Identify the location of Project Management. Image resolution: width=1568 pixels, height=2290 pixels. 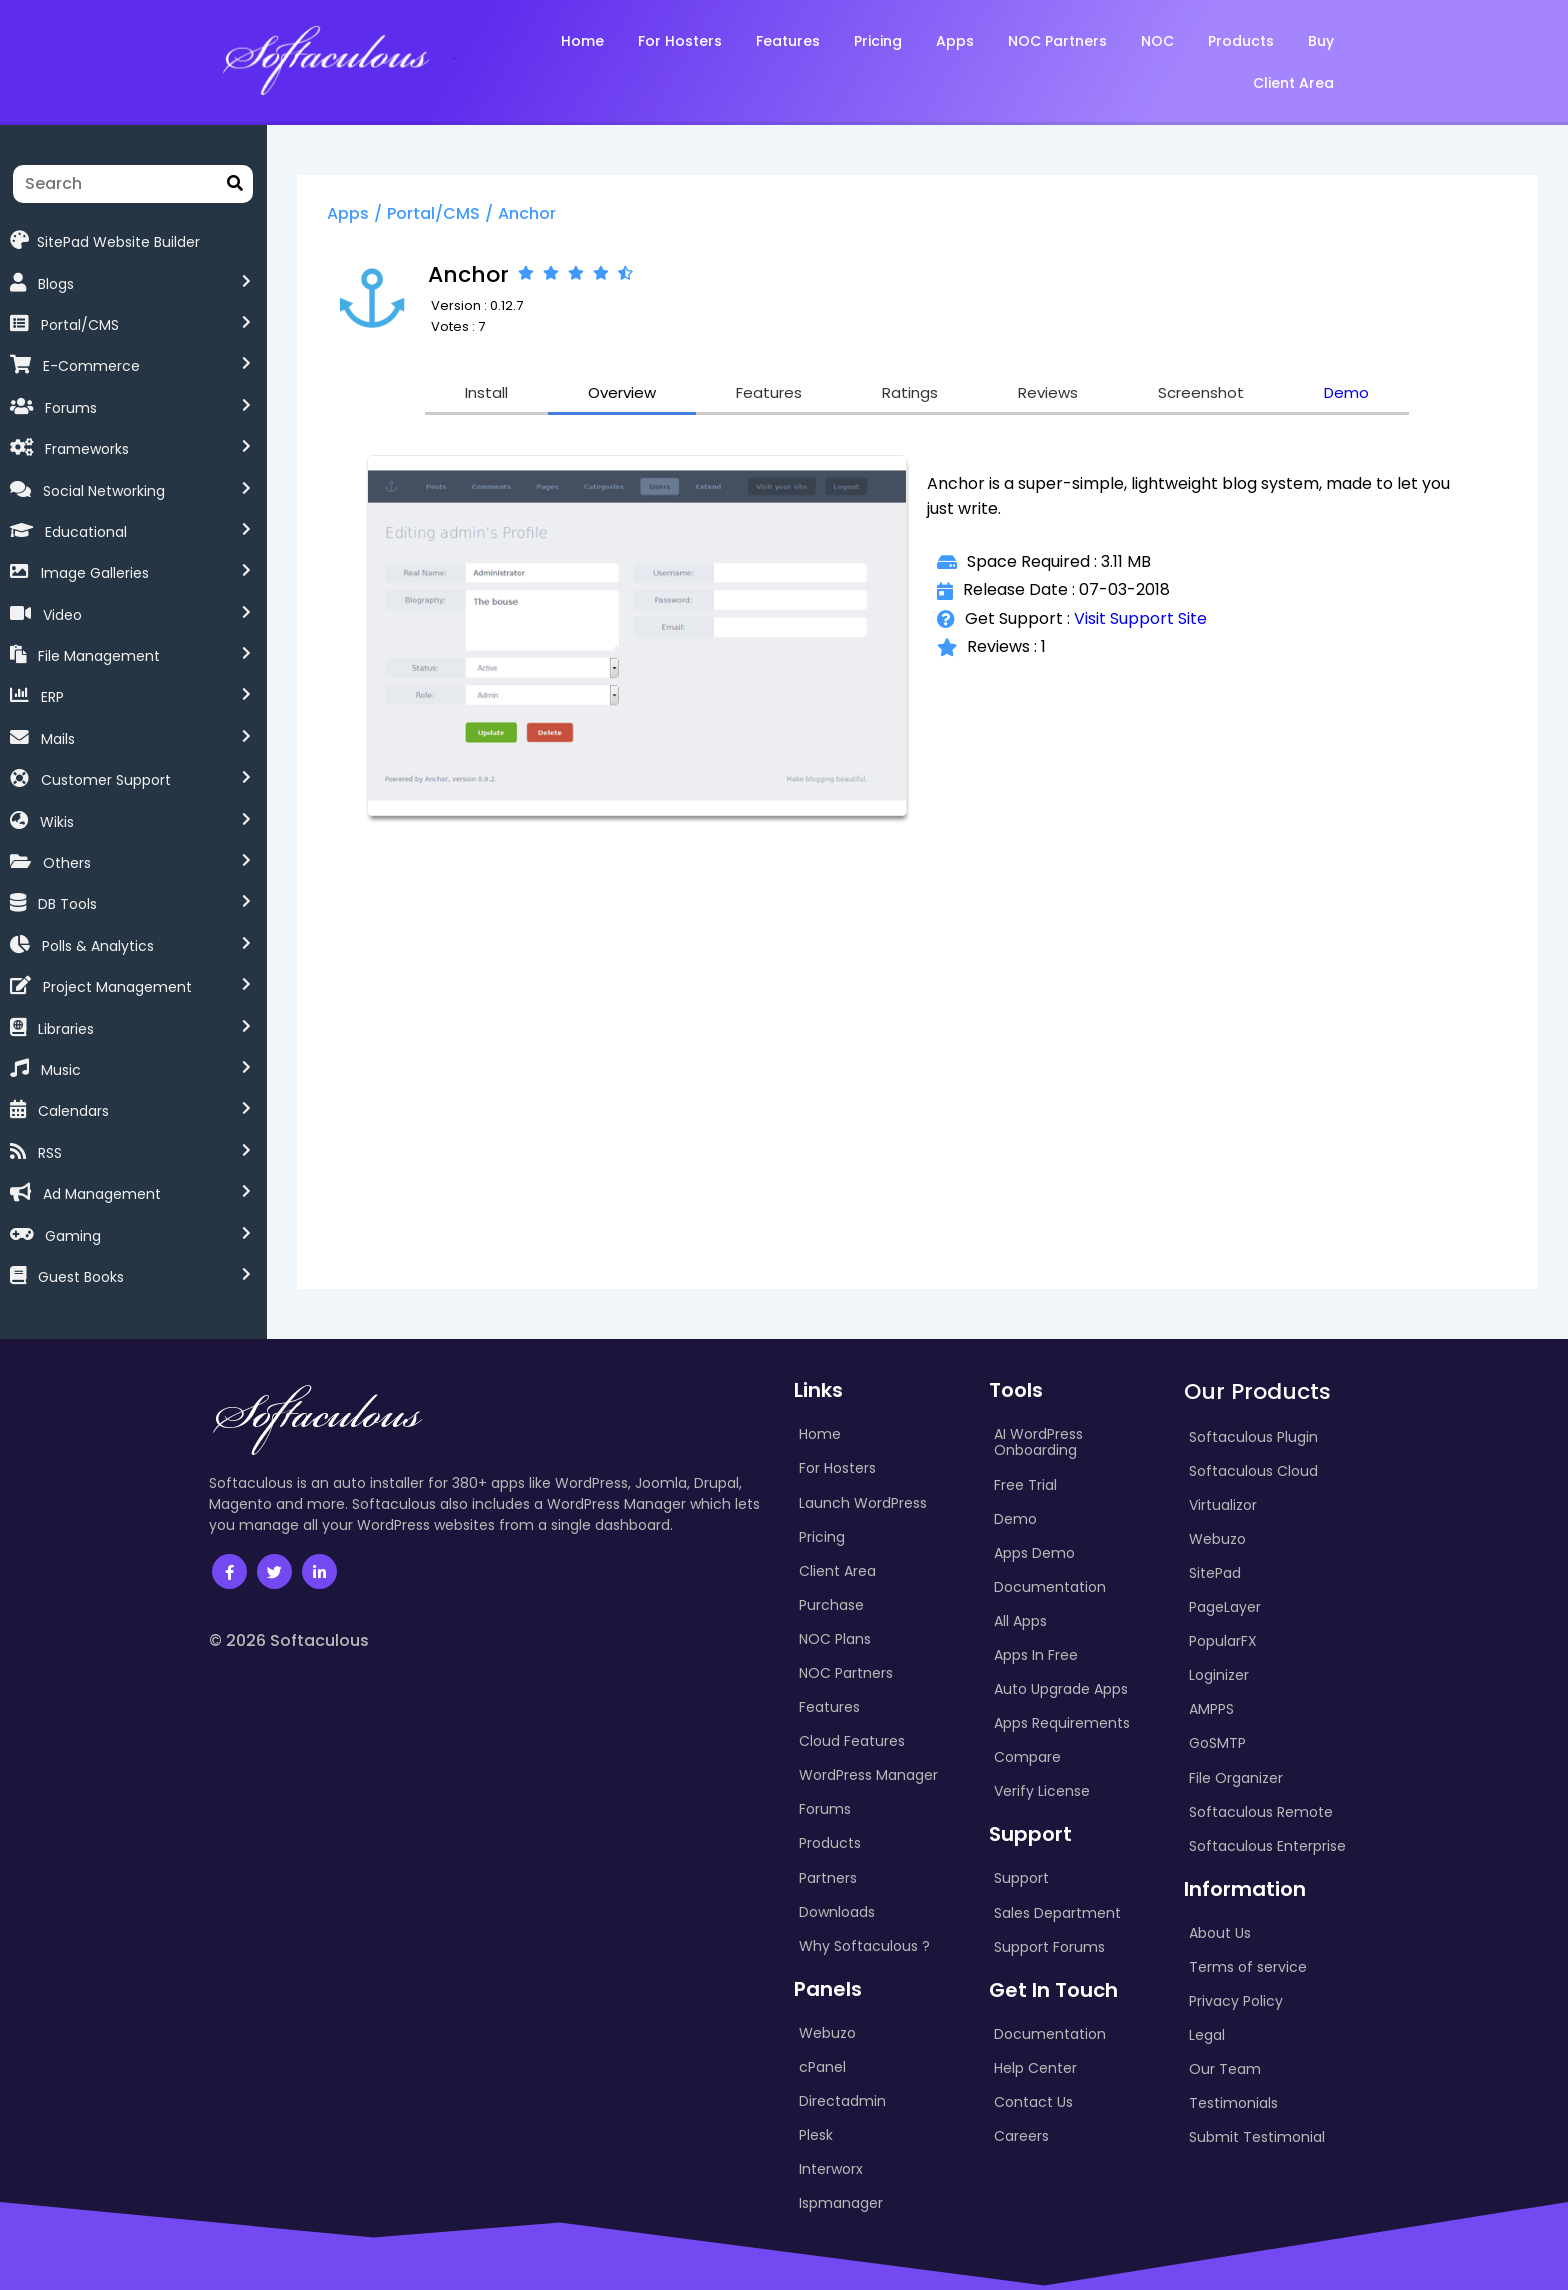
(117, 987).